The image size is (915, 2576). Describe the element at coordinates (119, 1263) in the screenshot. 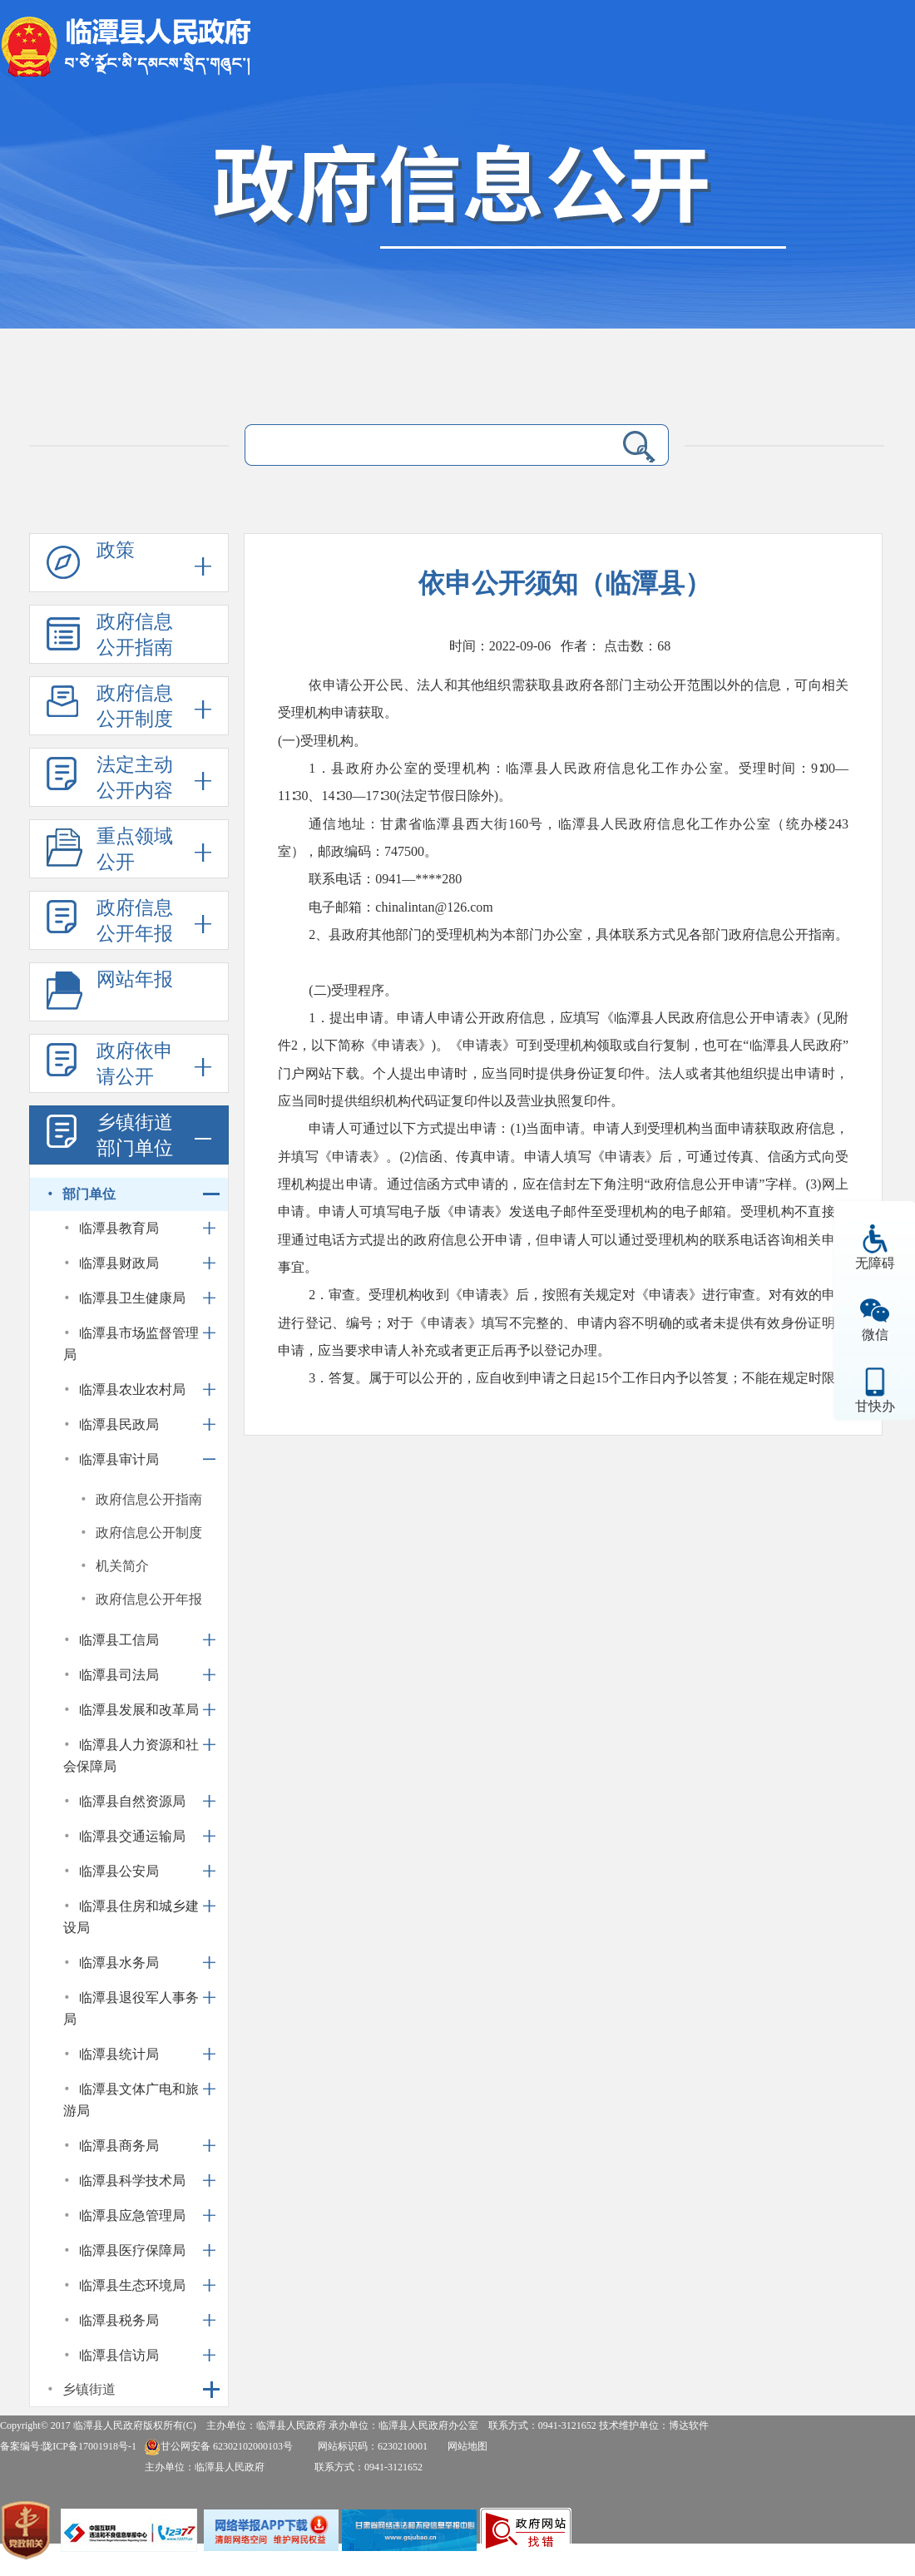

I see `临潭县财政局` at that location.